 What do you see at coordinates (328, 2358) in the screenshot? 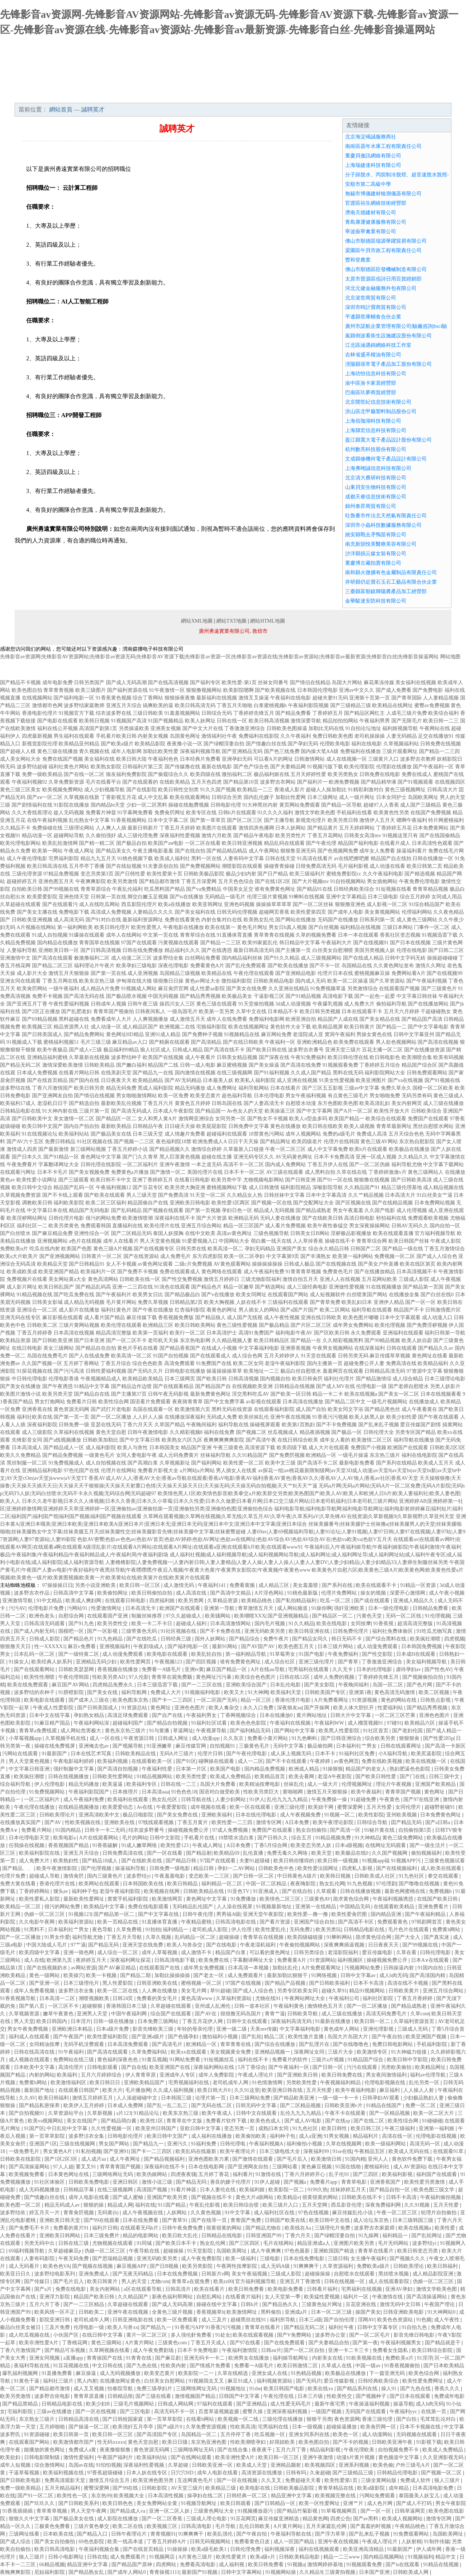
I see `内射美女在线` at bounding box center [328, 2358].